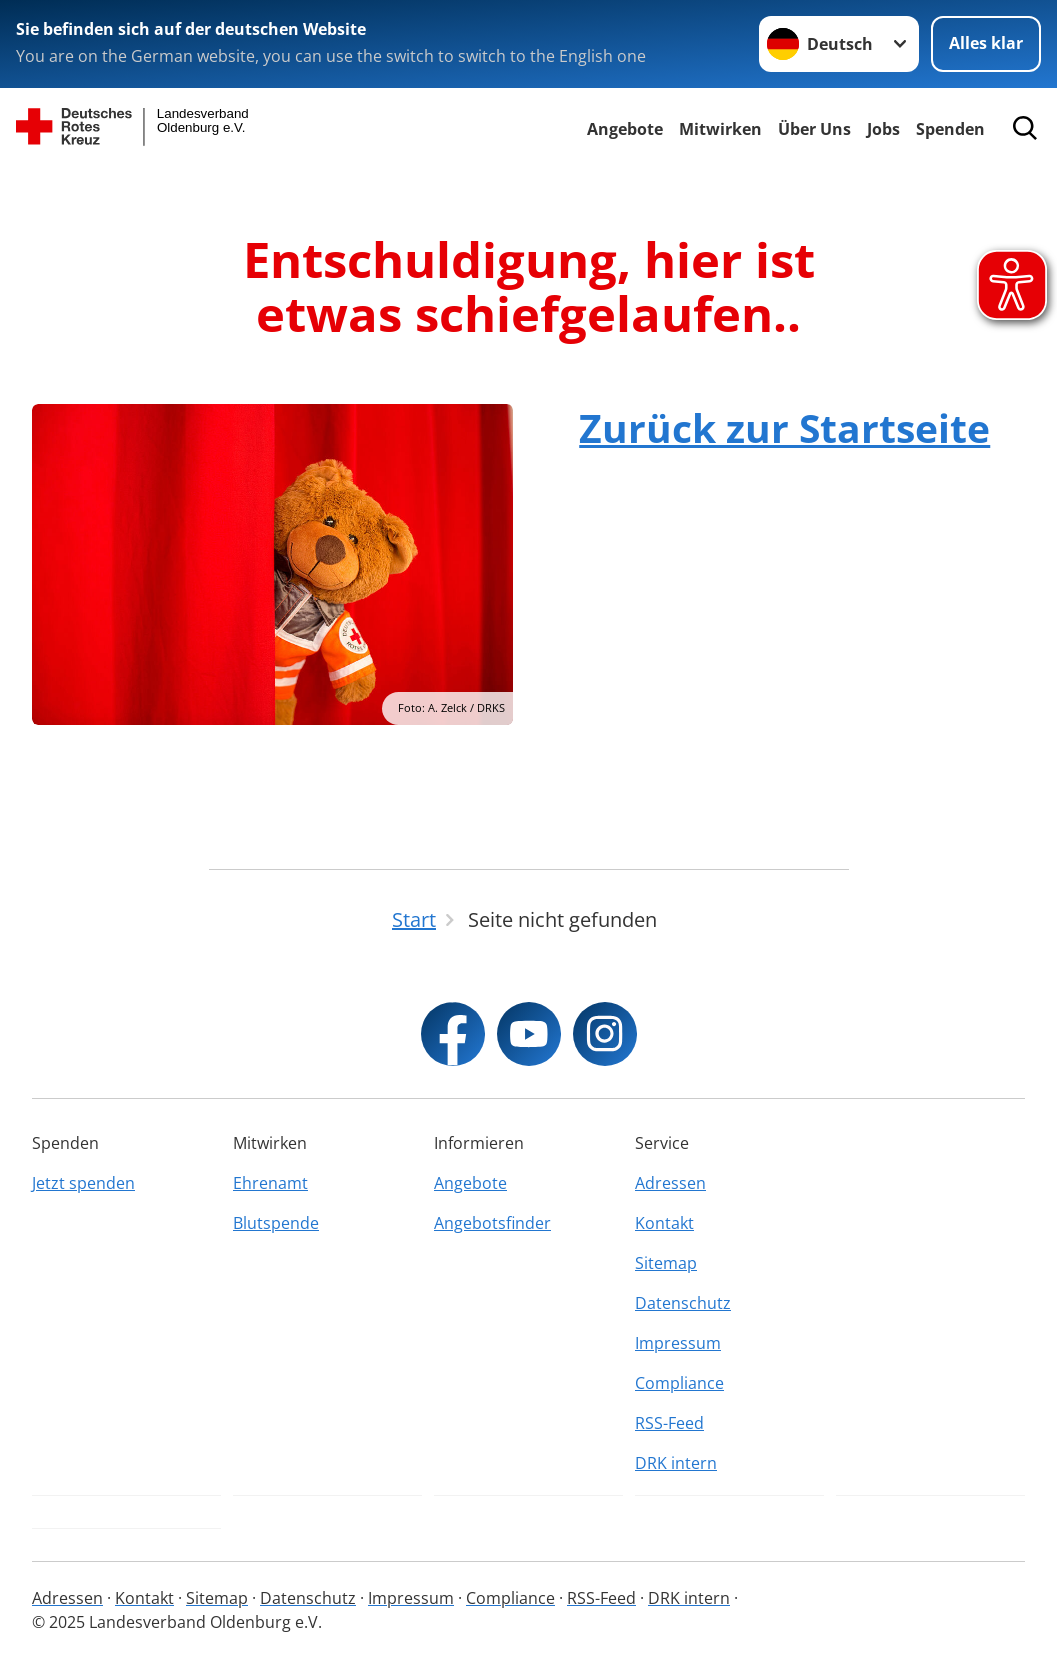  What do you see at coordinates (784, 427) in the screenshot?
I see `Zurück zur Startseite` at bounding box center [784, 427].